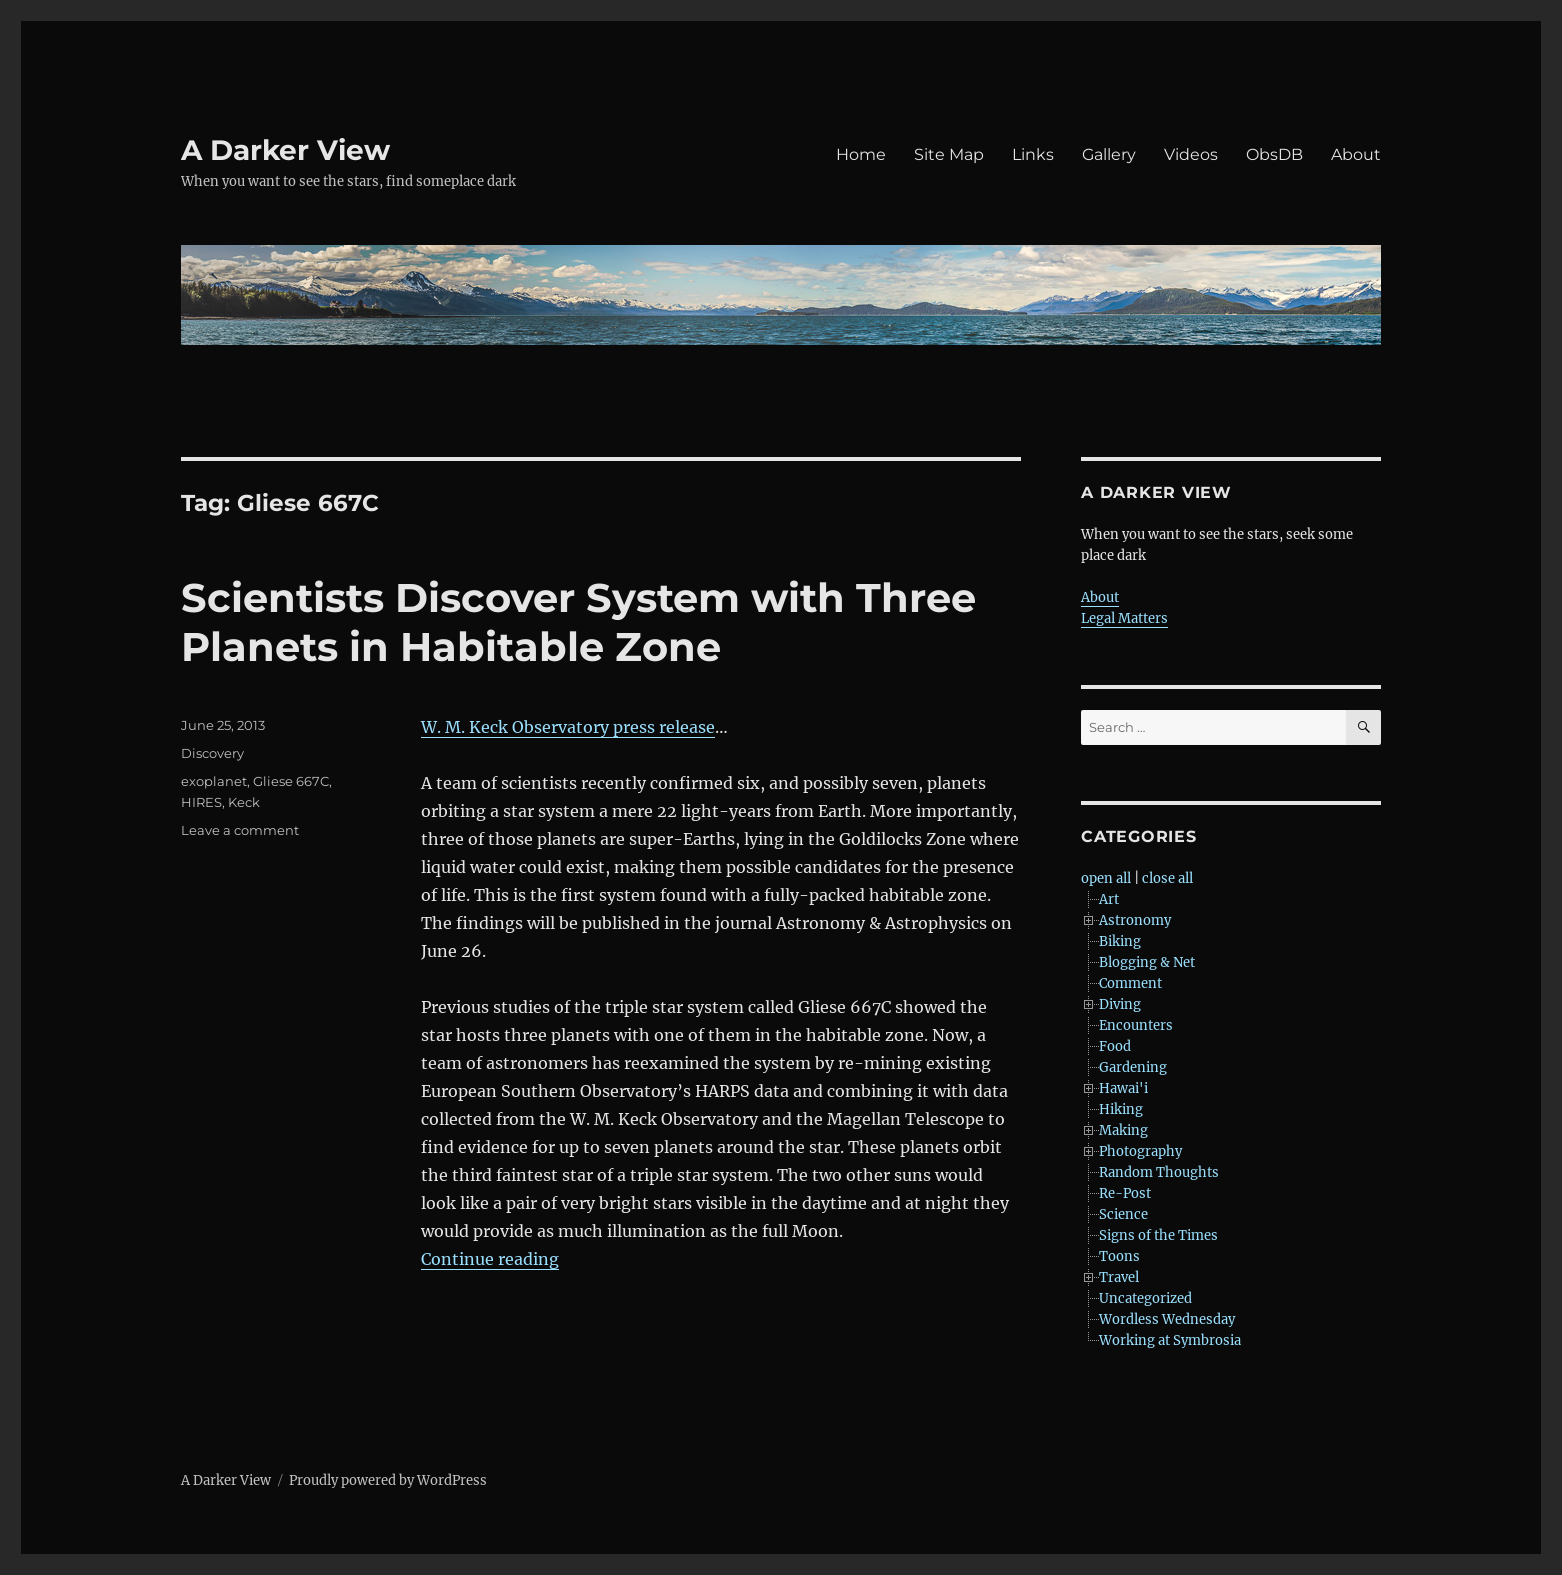 The image size is (1562, 1575). What do you see at coordinates (1123, 1088) in the screenshot?
I see `Hawai'i` at bounding box center [1123, 1088].